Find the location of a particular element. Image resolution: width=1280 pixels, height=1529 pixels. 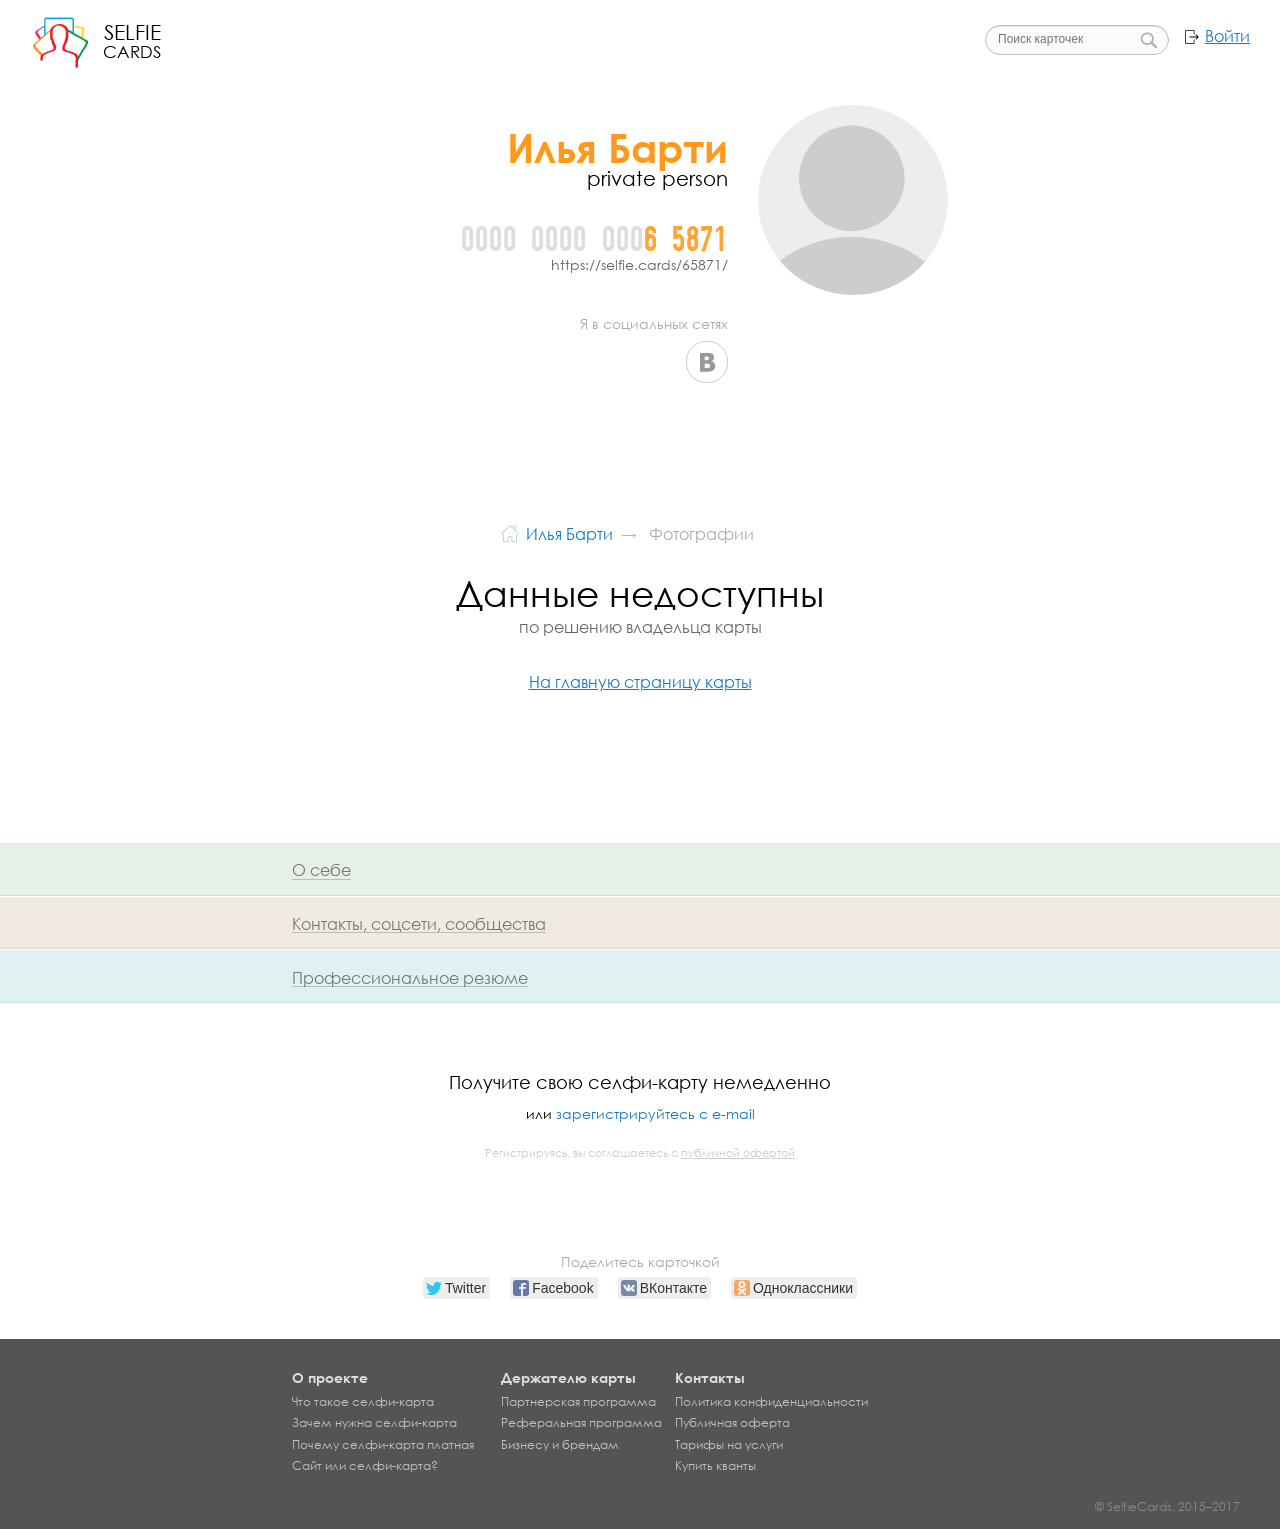

Партнерская программа is located at coordinates (578, 1402).